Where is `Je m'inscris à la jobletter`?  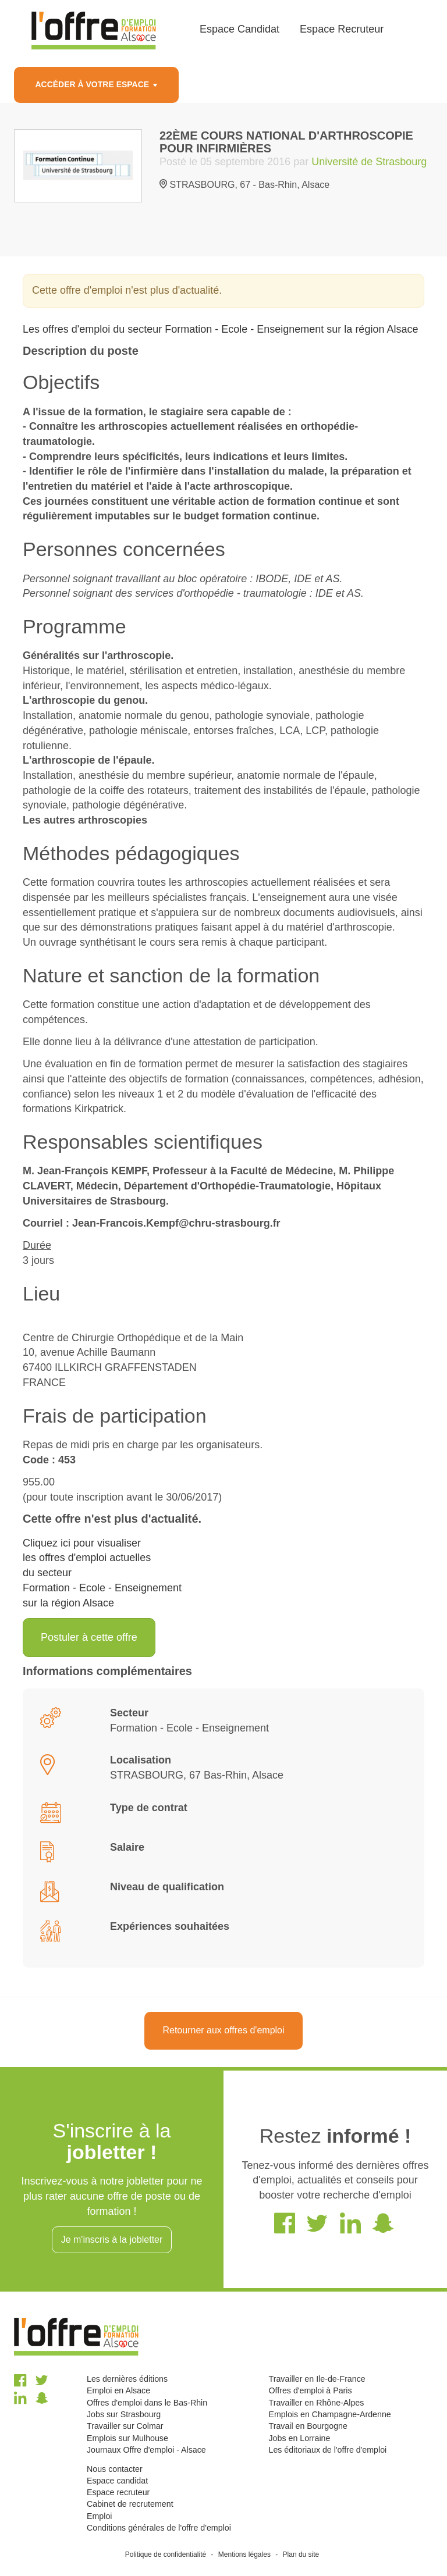
Je m'inscris à la jobletter is located at coordinates (112, 2239).